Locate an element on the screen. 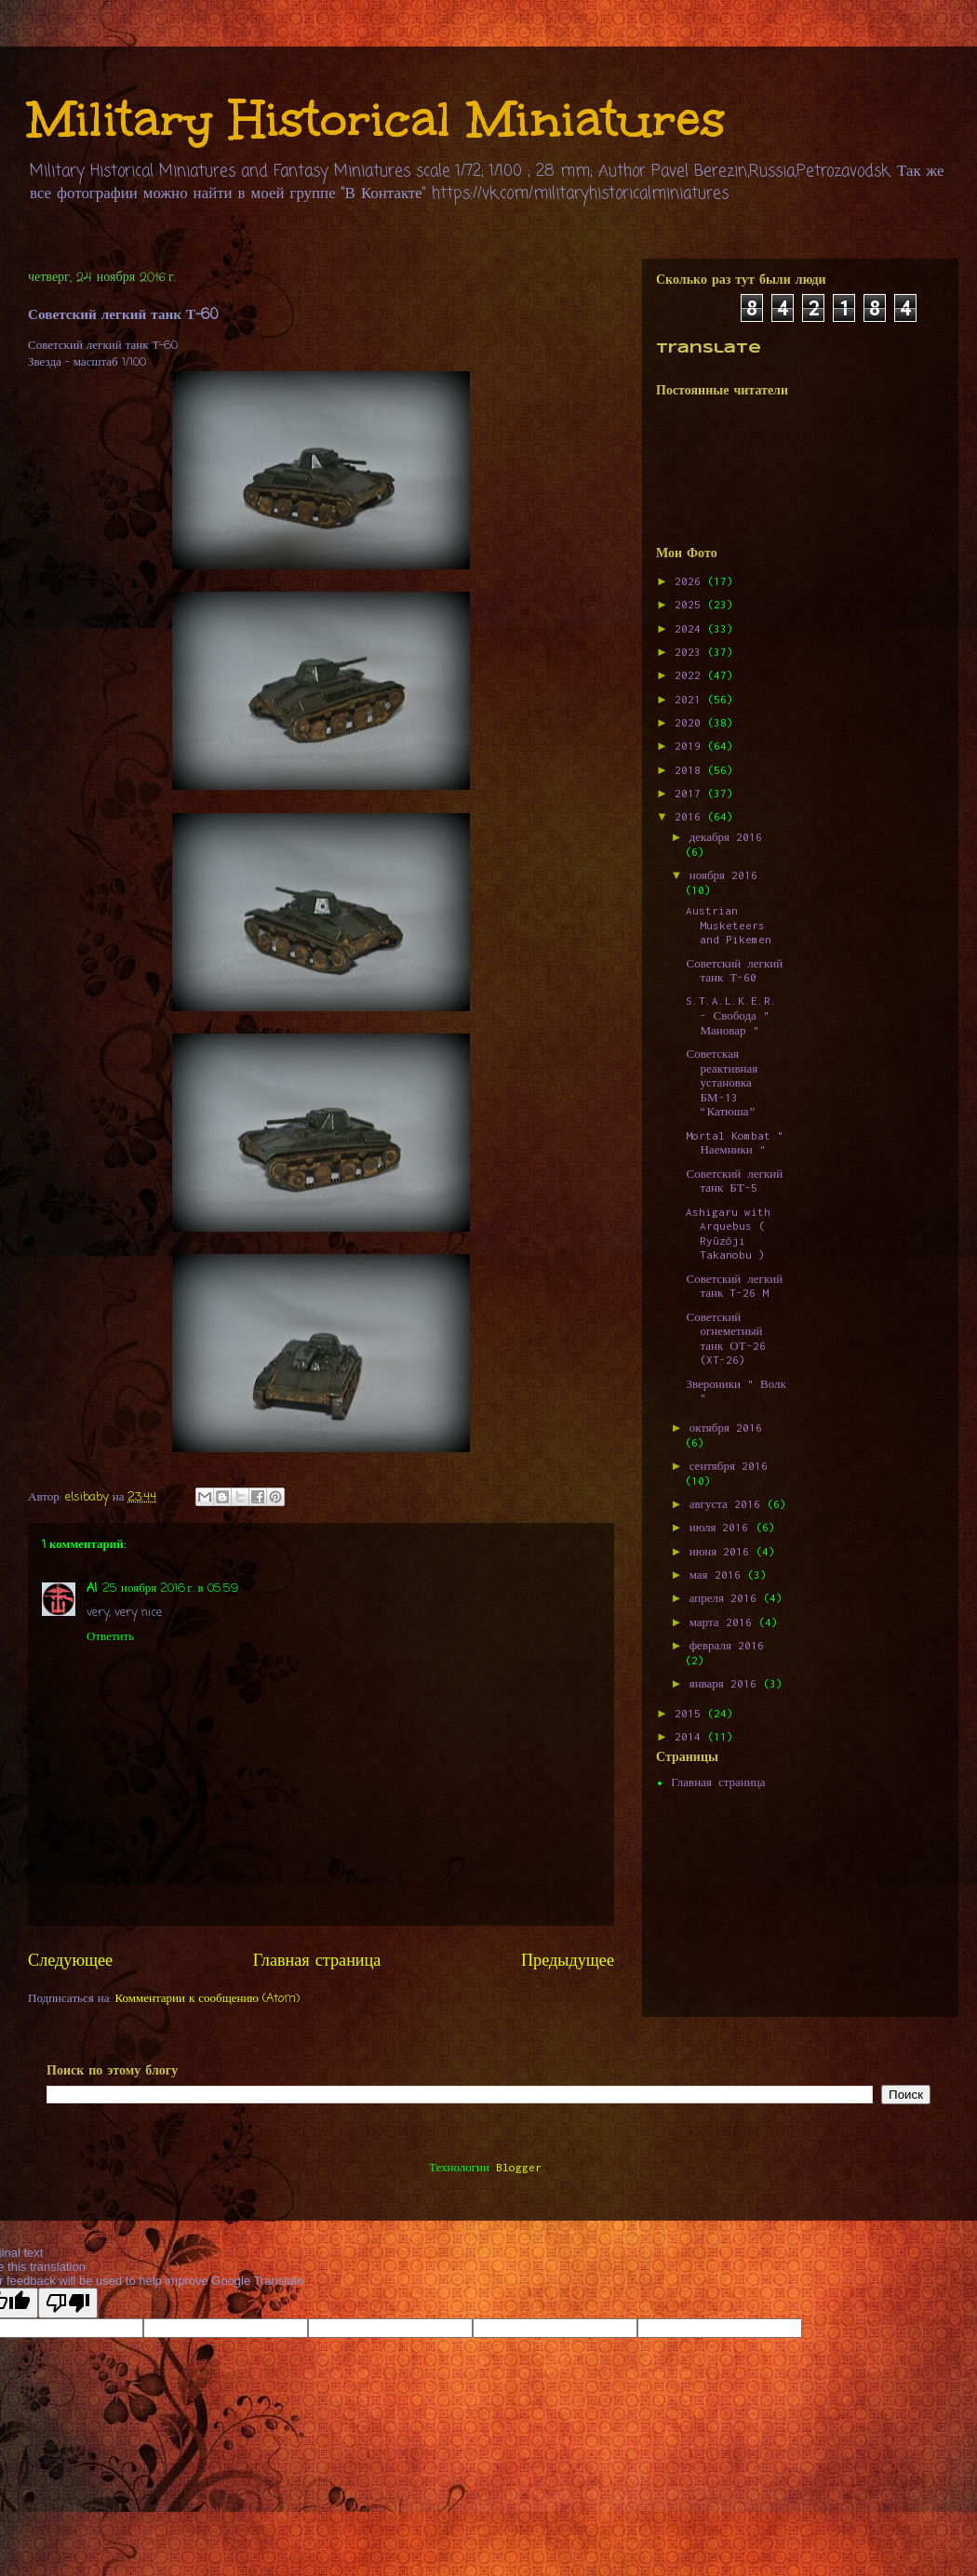 Image resolution: width=977 pixels, height=2576 pixels. Советская реактивная установка БМ-13 “Катюша” is located at coordinates (721, 1082).